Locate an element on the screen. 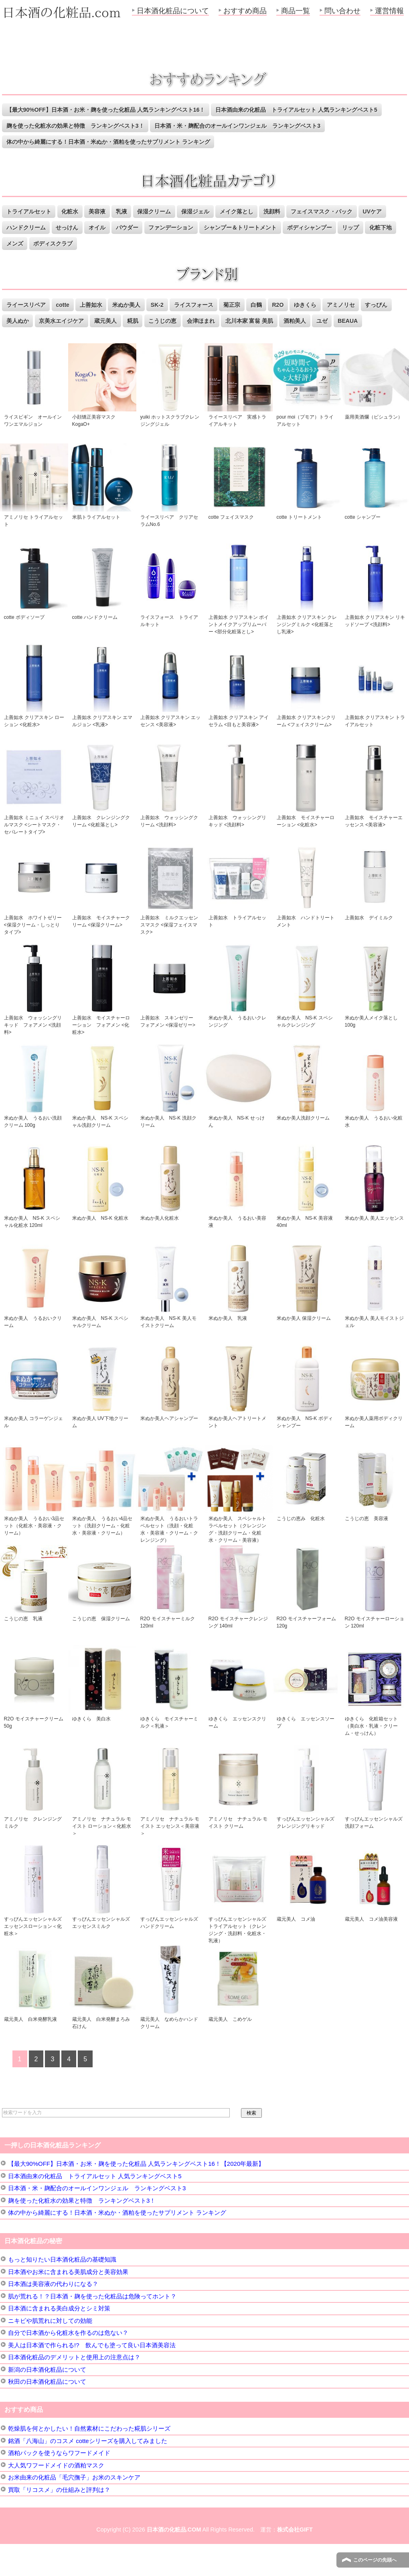 This screenshot has width=409, height=2576. 麹を使った化粧水の効果と特徴 ランキングベスト3！ is located at coordinates (265, 126).